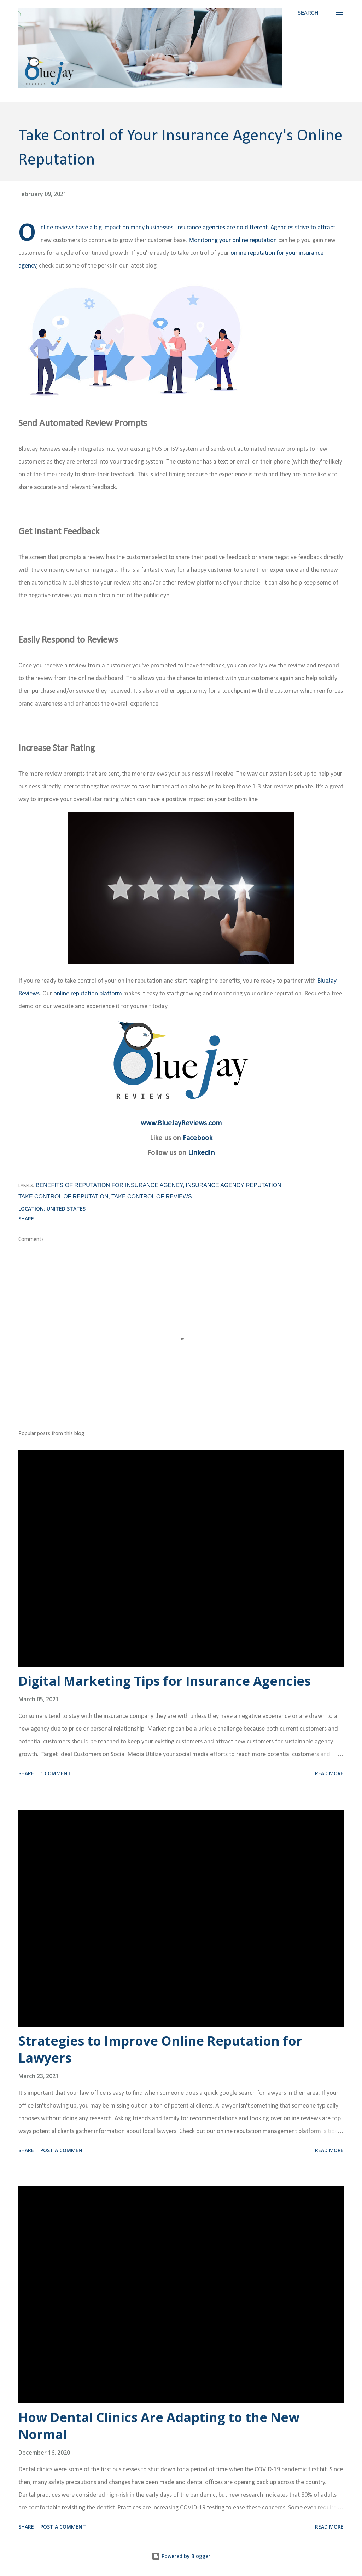 The height and width of the screenshot is (2576, 362). What do you see at coordinates (181, 2556) in the screenshot?
I see `Powered by Blogger` at bounding box center [181, 2556].